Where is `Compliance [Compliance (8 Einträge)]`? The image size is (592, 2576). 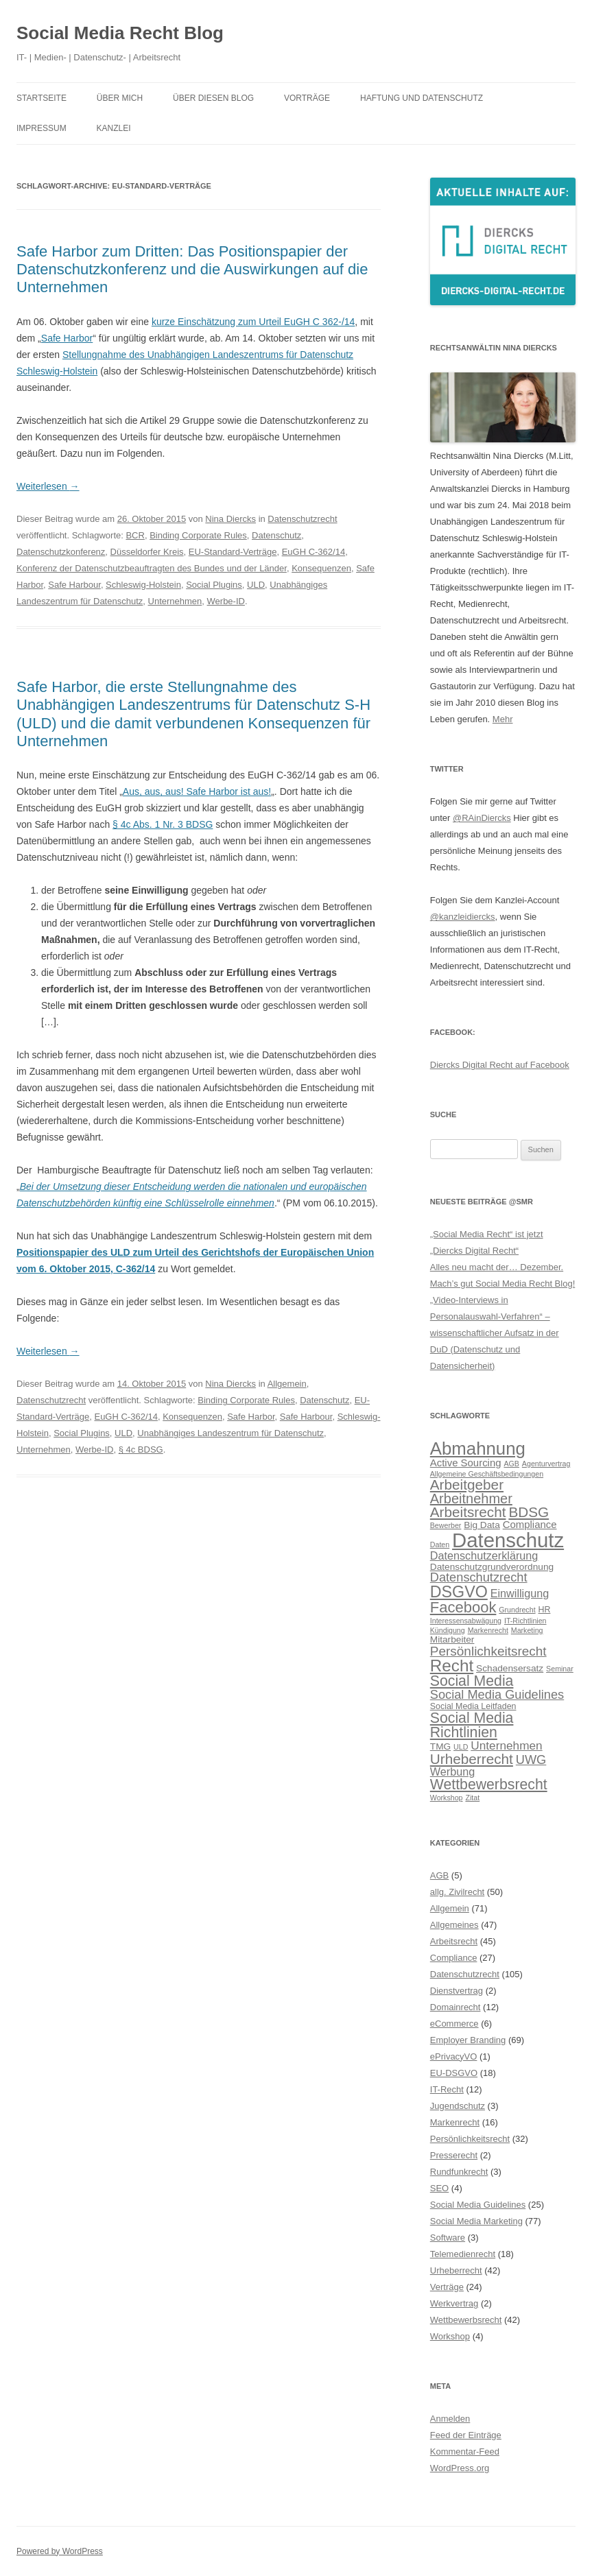 Compliance [Compliance (8 Einträge)] is located at coordinates (530, 1524).